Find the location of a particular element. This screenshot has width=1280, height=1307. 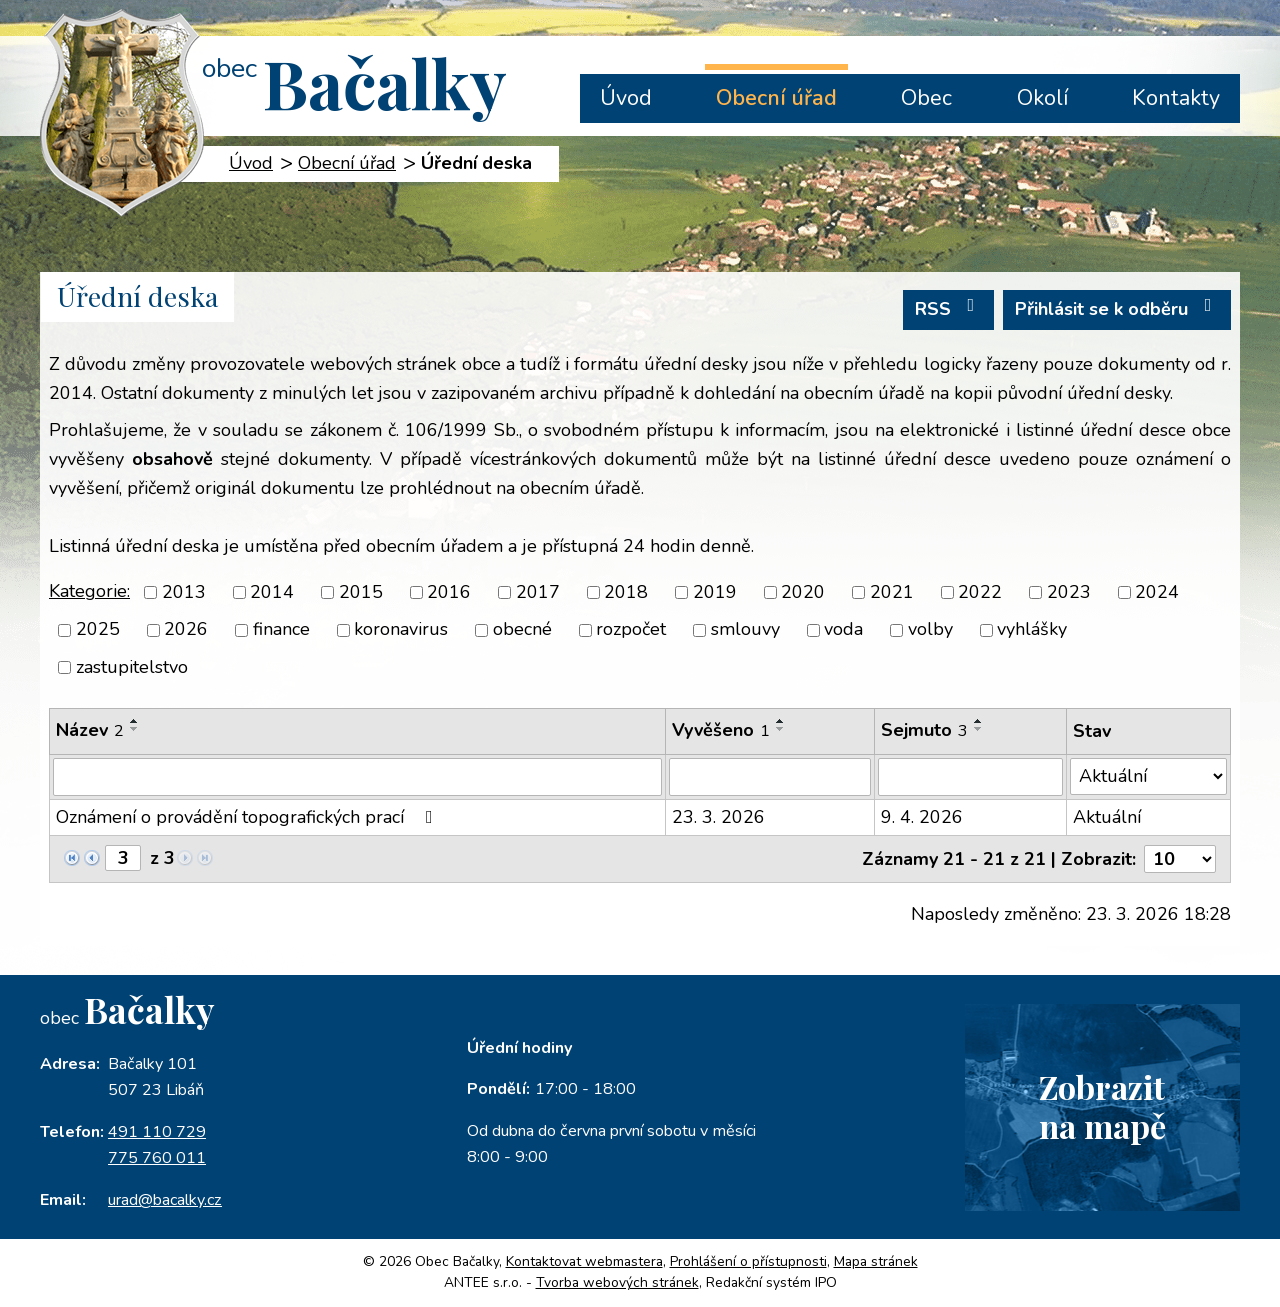

Obecní úřad is located at coordinates (776, 98).